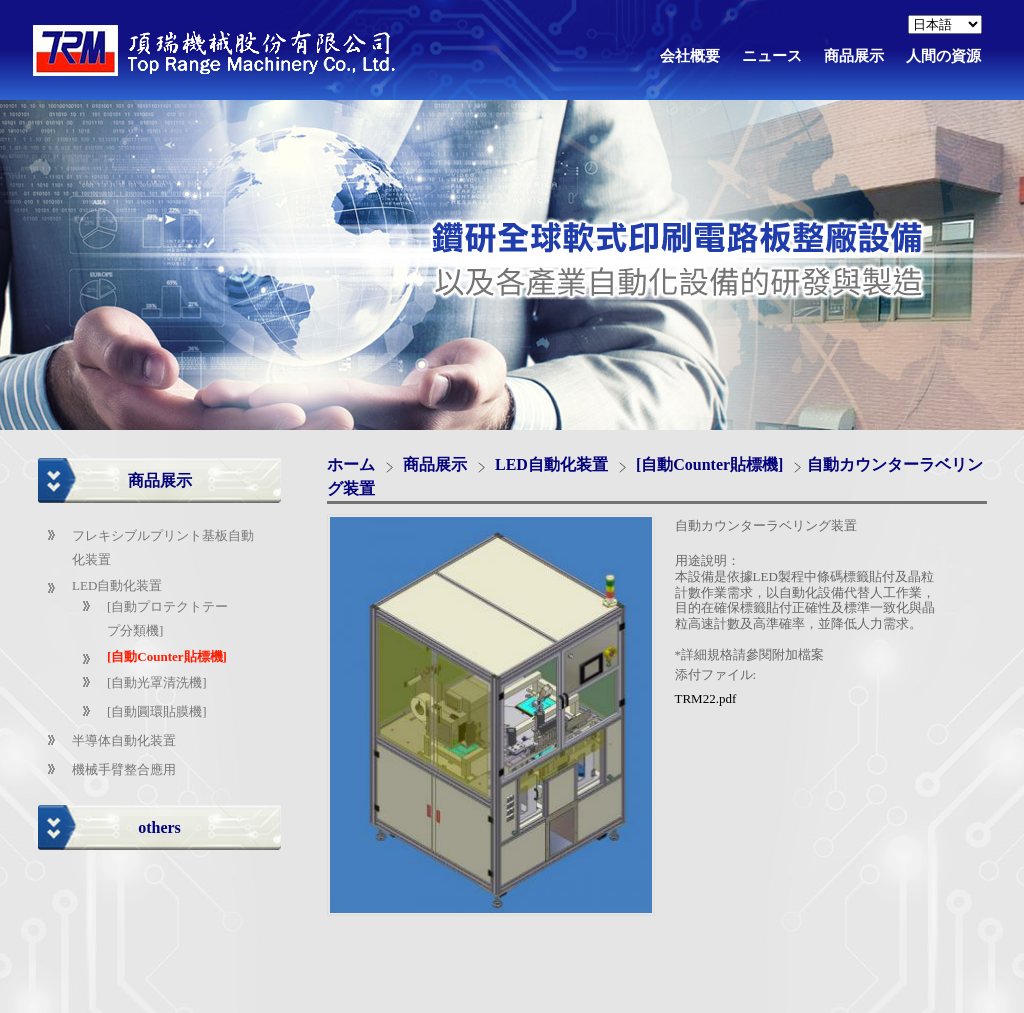 This screenshot has height=1013, width=1024. I want to click on [自動Counter貼標機], so click(167, 656).